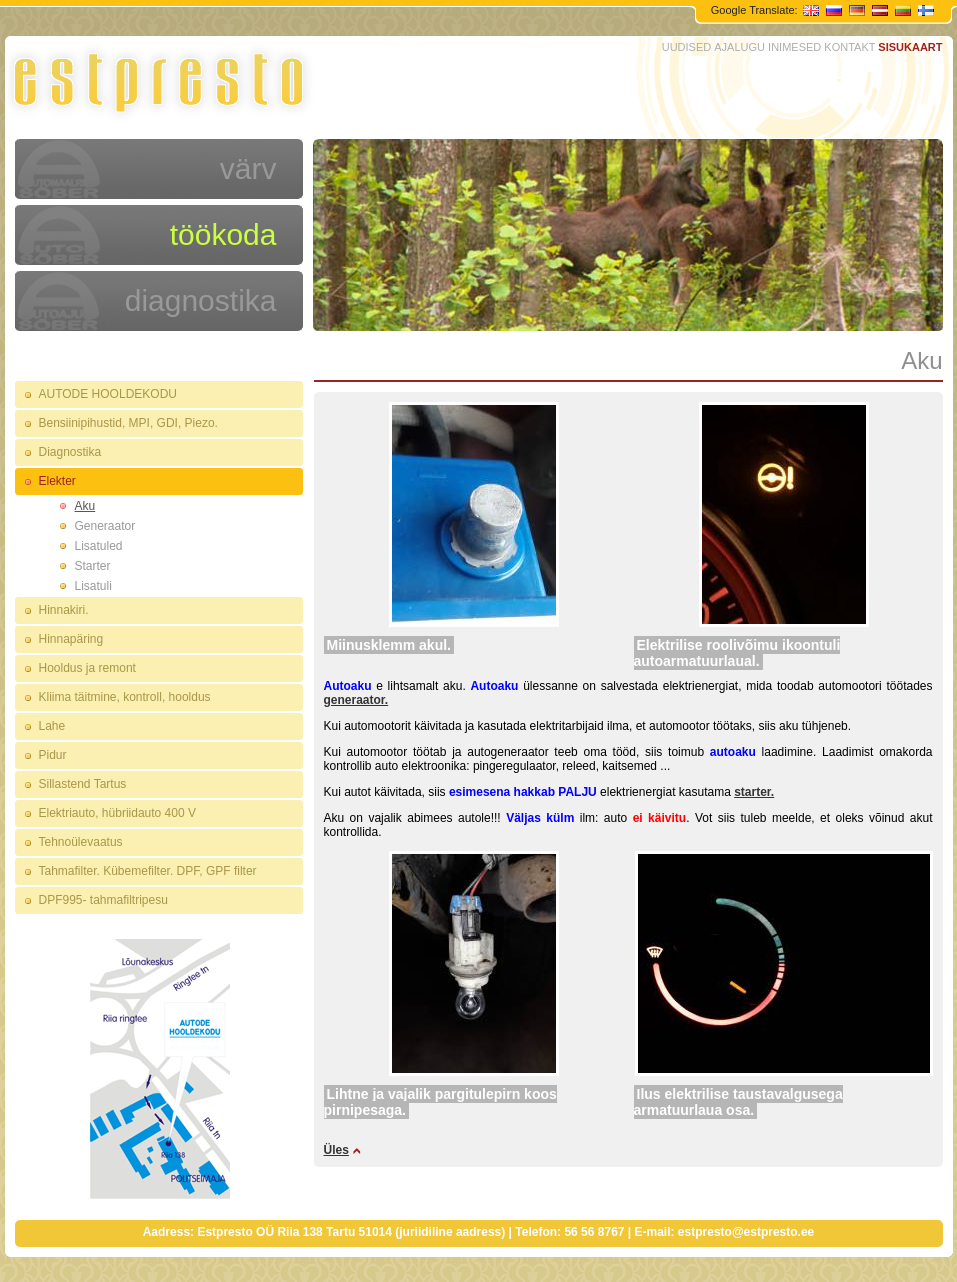 This screenshot has width=957, height=1282. What do you see at coordinates (93, 586) in the screenshot?
I see `Lisatuli` at bounding box center [93, 586].